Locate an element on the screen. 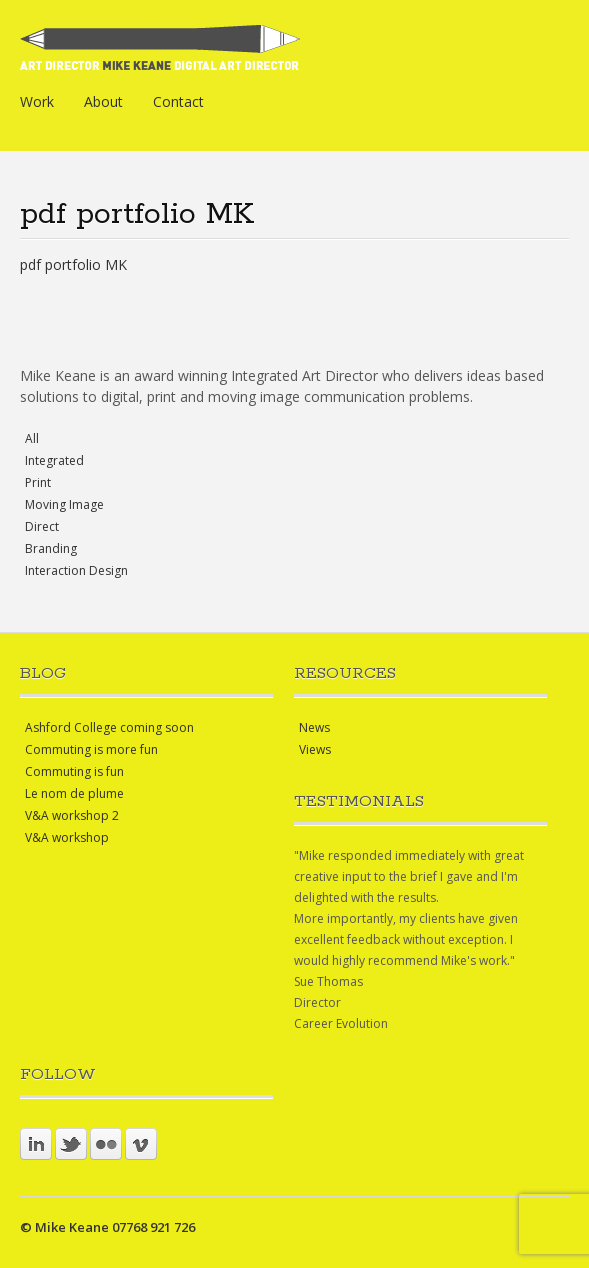  V&A workshop is located at coordinates (67, 837).